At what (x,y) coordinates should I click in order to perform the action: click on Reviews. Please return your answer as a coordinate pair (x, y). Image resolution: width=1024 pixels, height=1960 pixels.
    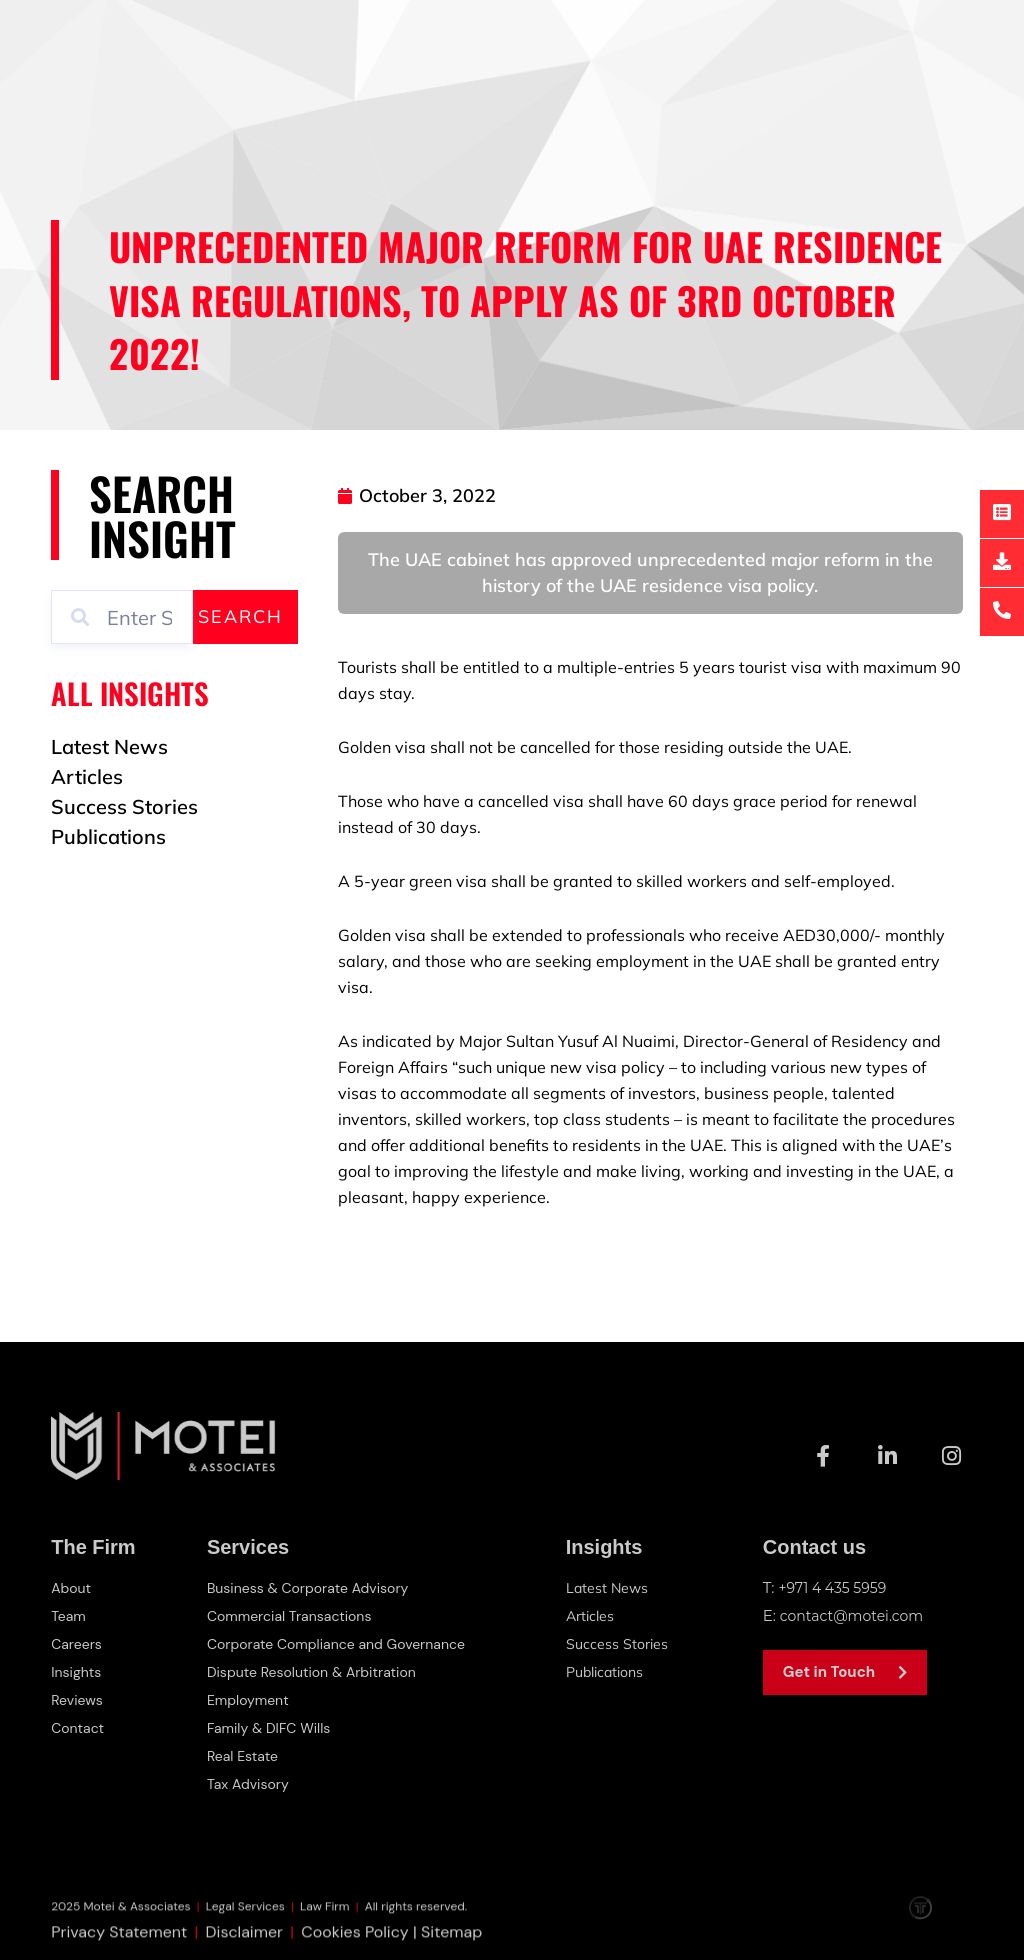
    Looking at the image, I should click on (78, 1700).